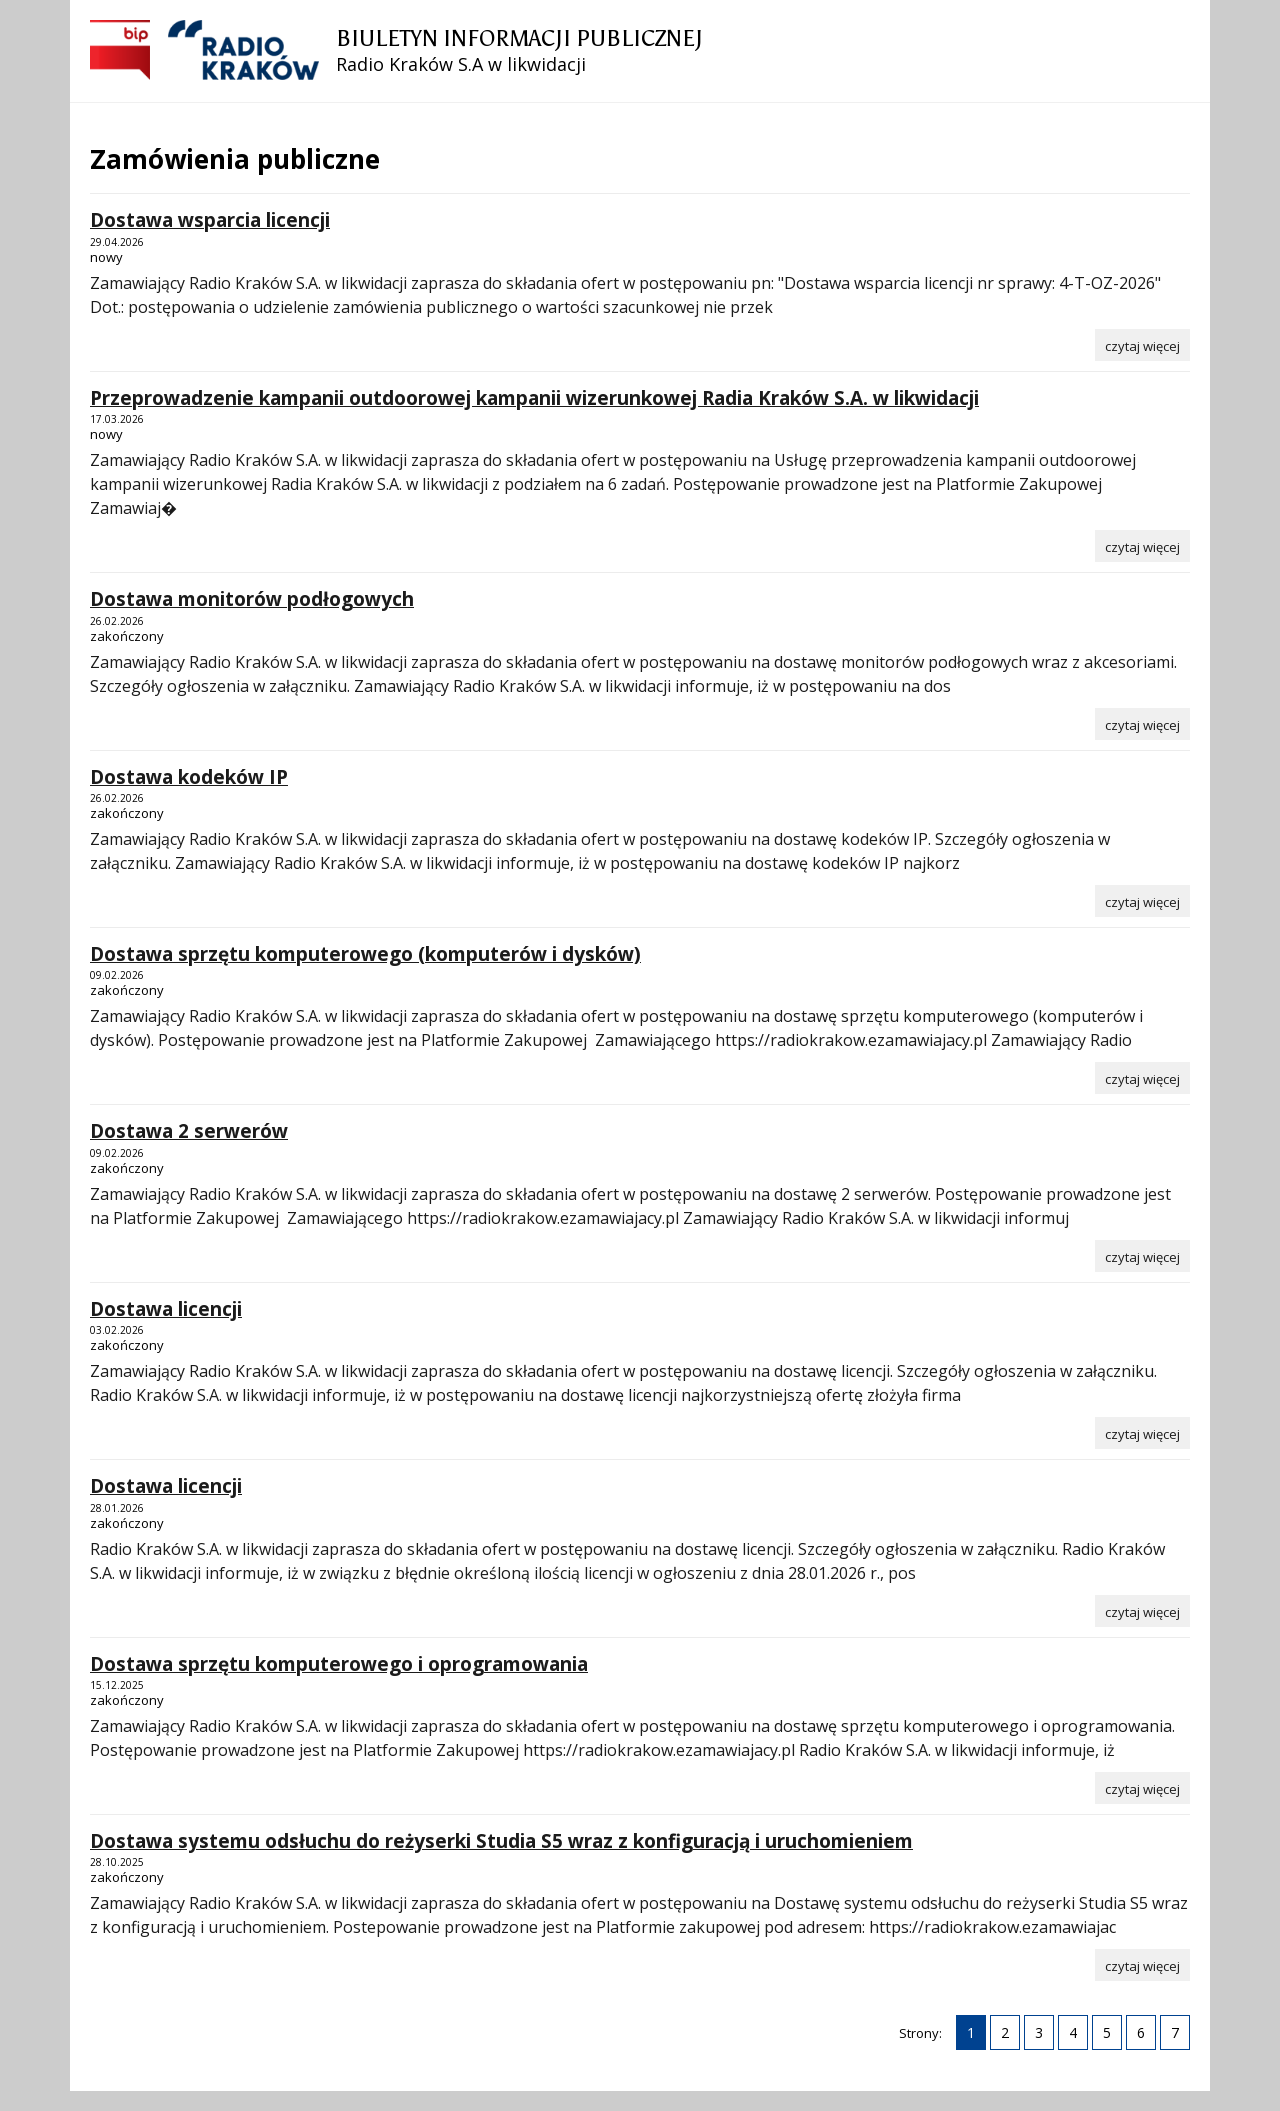 This screenshot has width=1280, height=2111. I want to click on [Czytaj więcej o Dostawa sprzętu komputerowego (komputerów i dysków)], so click(1142, 1078).